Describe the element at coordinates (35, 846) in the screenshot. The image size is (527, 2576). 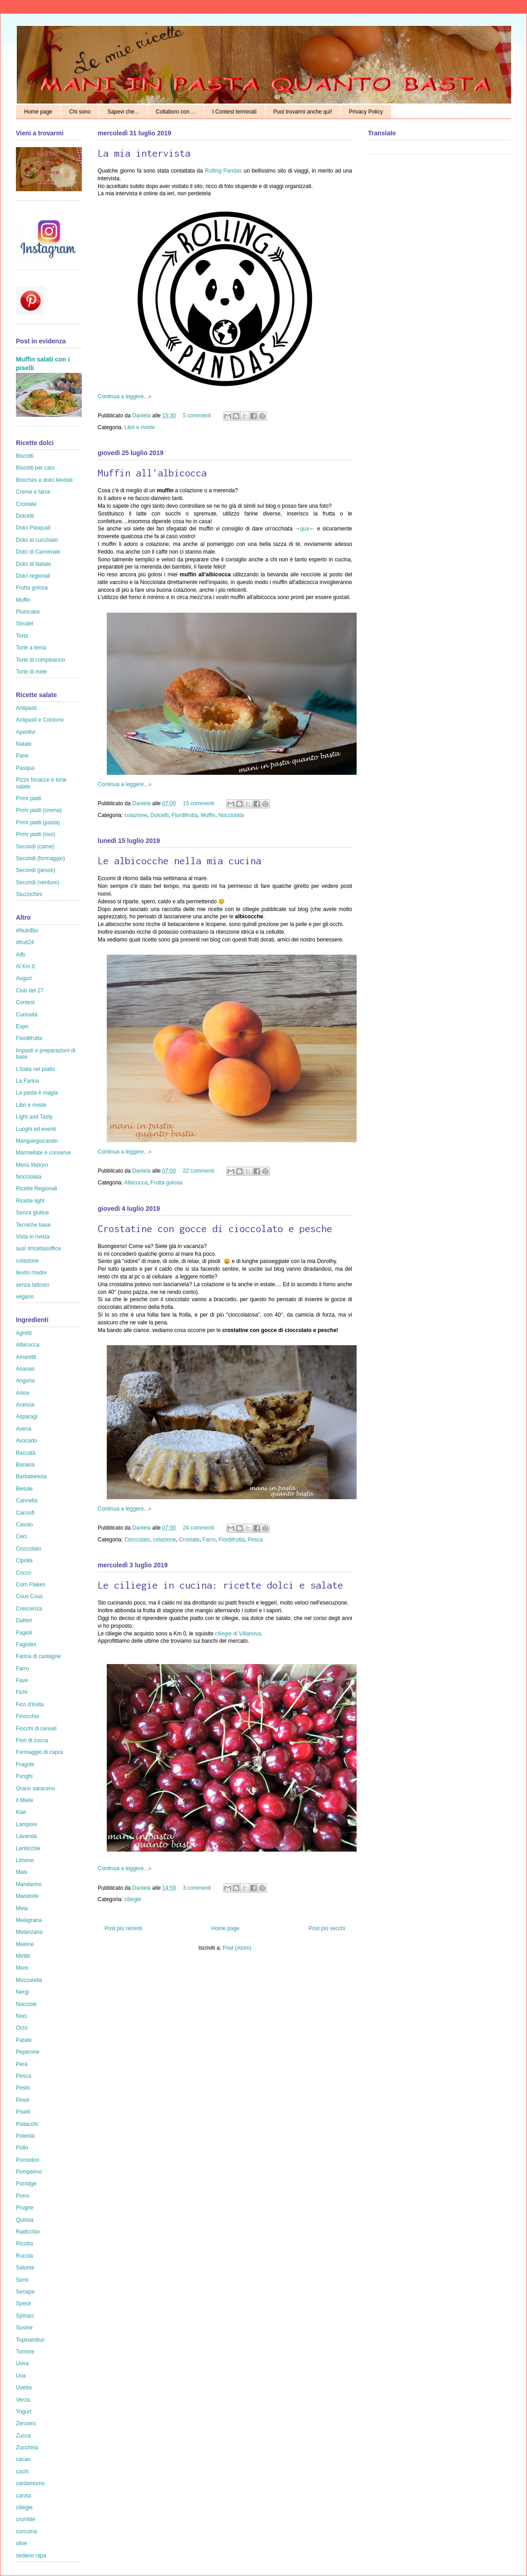
I see `Secondi (carne)` at that location.